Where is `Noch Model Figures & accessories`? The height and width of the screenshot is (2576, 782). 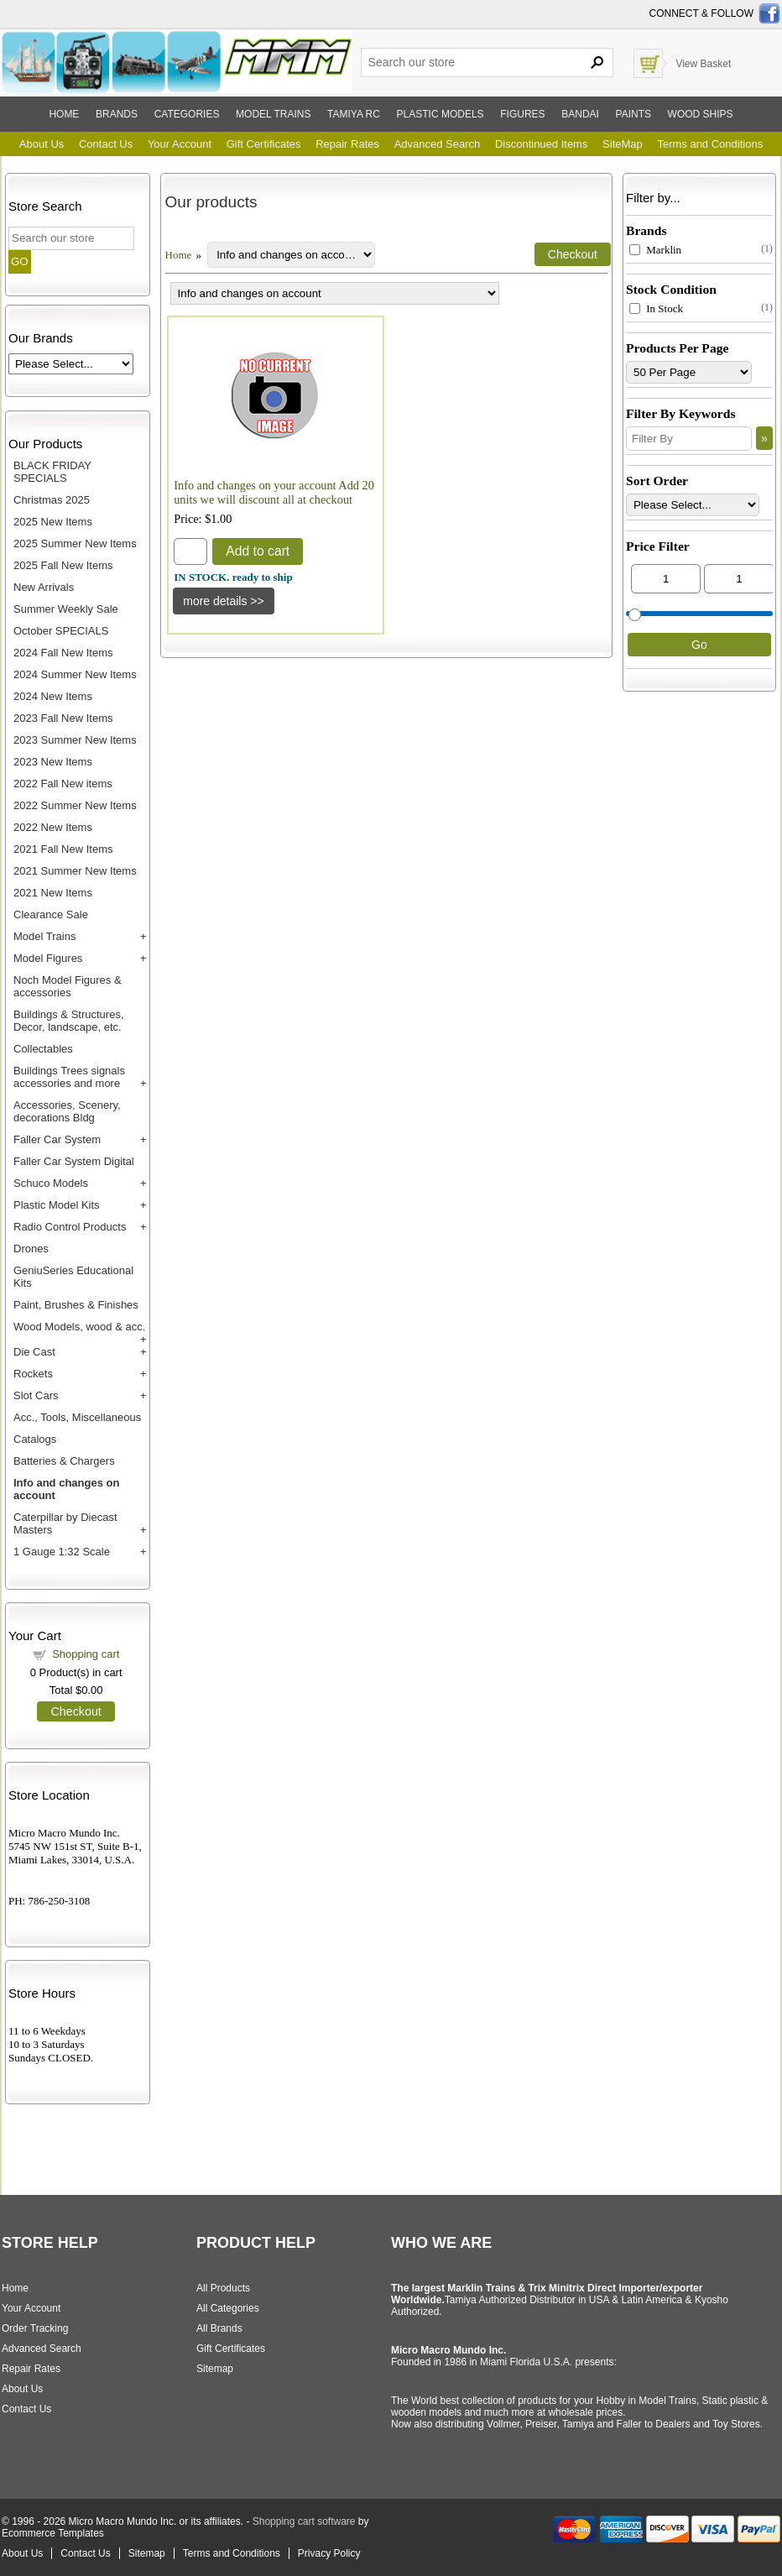 Noch Model Figures & accessories is located at coordinates (67, 986).